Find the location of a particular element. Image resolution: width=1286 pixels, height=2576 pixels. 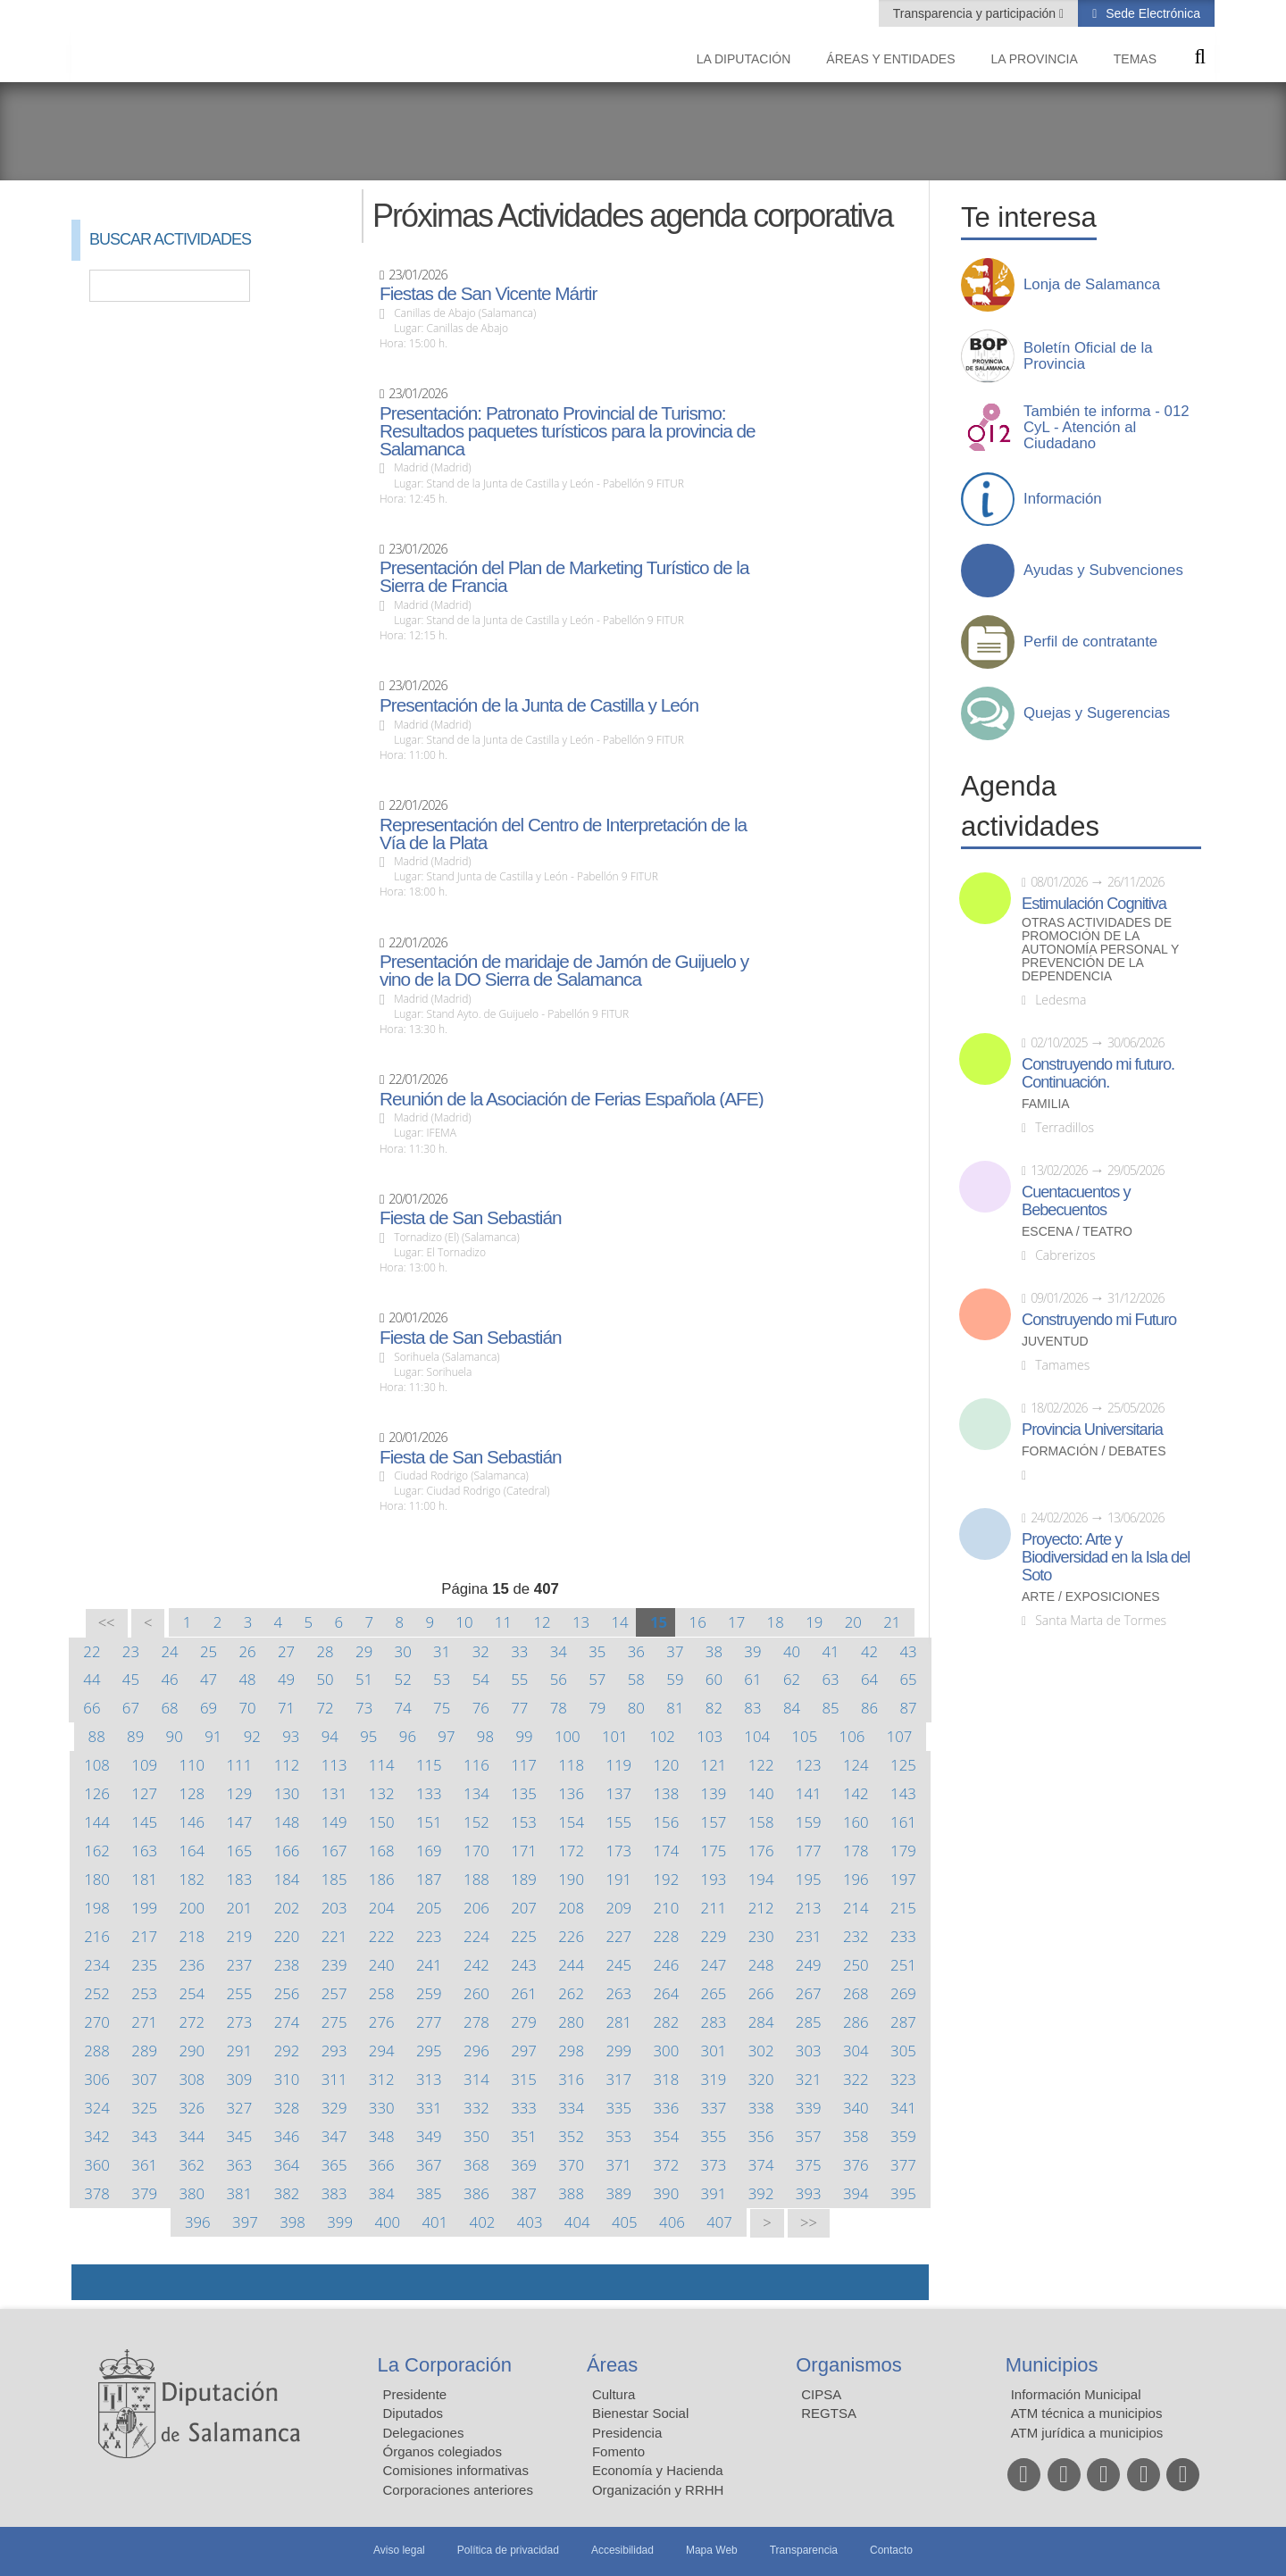

309 is located at coordinates (240, 2079).